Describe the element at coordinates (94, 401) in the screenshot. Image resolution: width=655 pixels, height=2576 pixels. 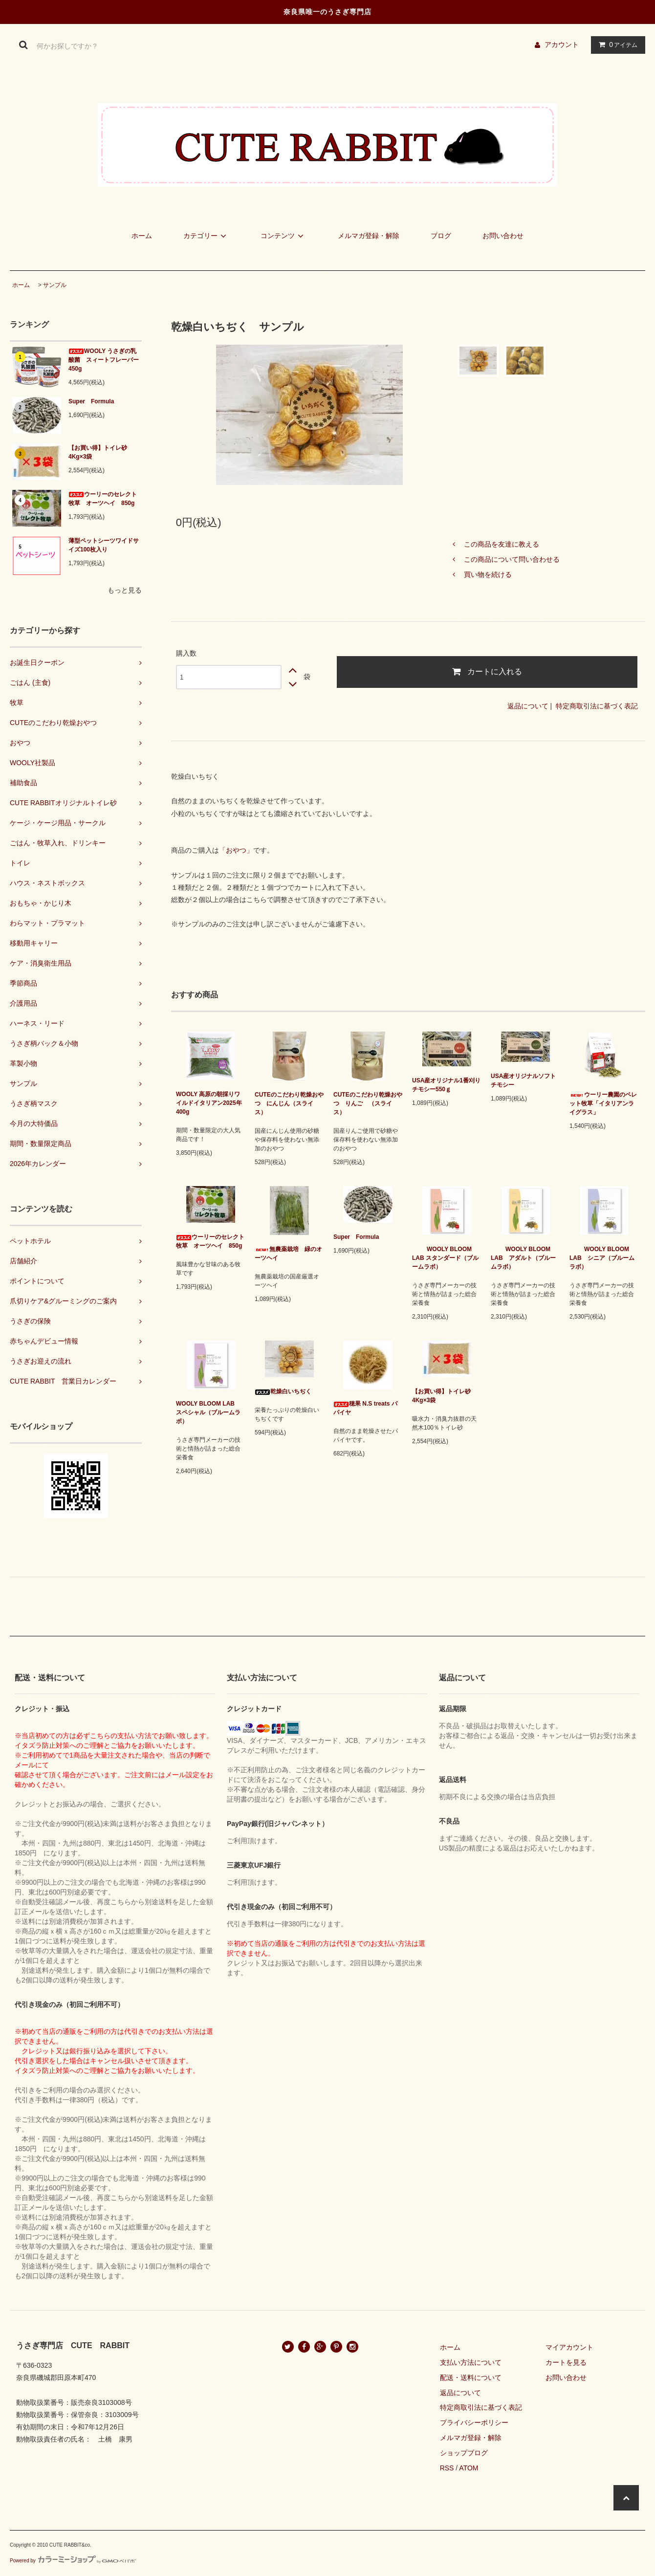
I see `Super Formula` at that location.